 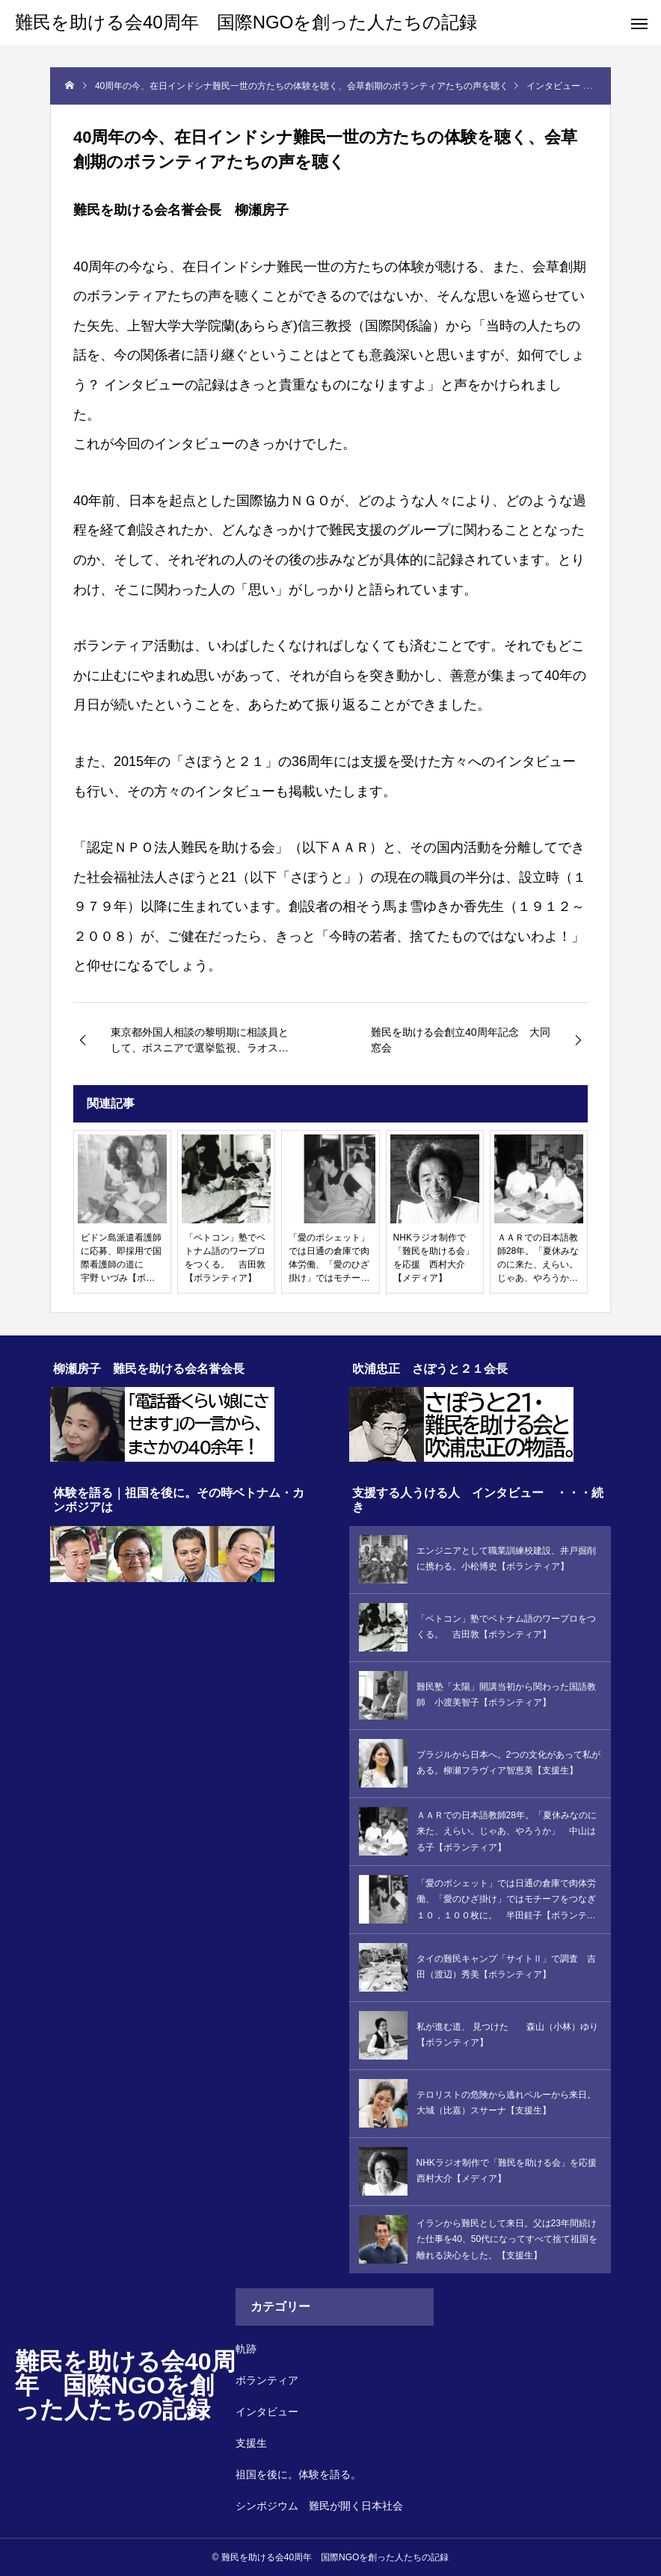 What do you see at coordinates (267, 2380) in the screenshot?
I see `ボランティア` at bounding box center [267, 2380].